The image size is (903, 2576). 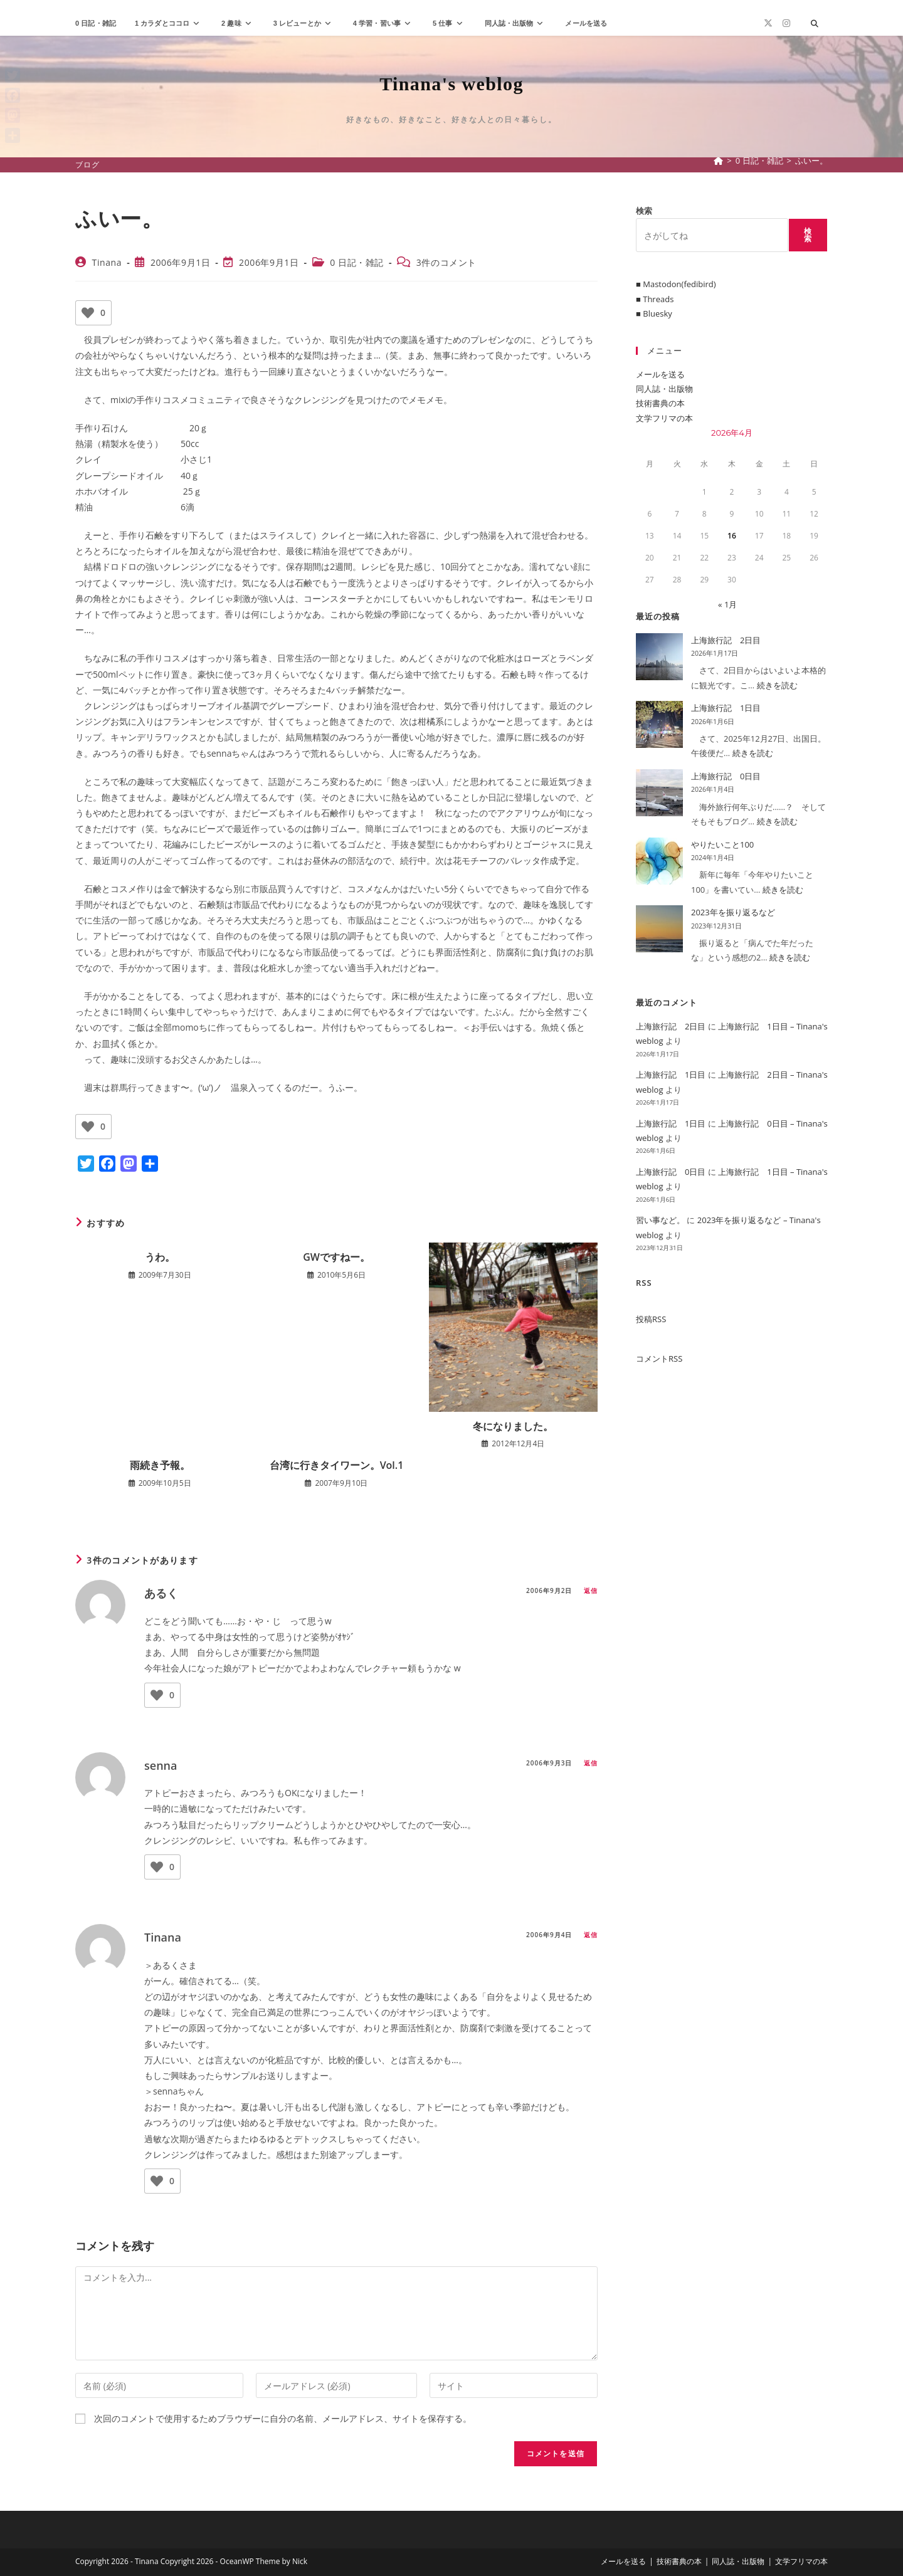 I want to click on 習い事など。, so click(x=660, y=1220).